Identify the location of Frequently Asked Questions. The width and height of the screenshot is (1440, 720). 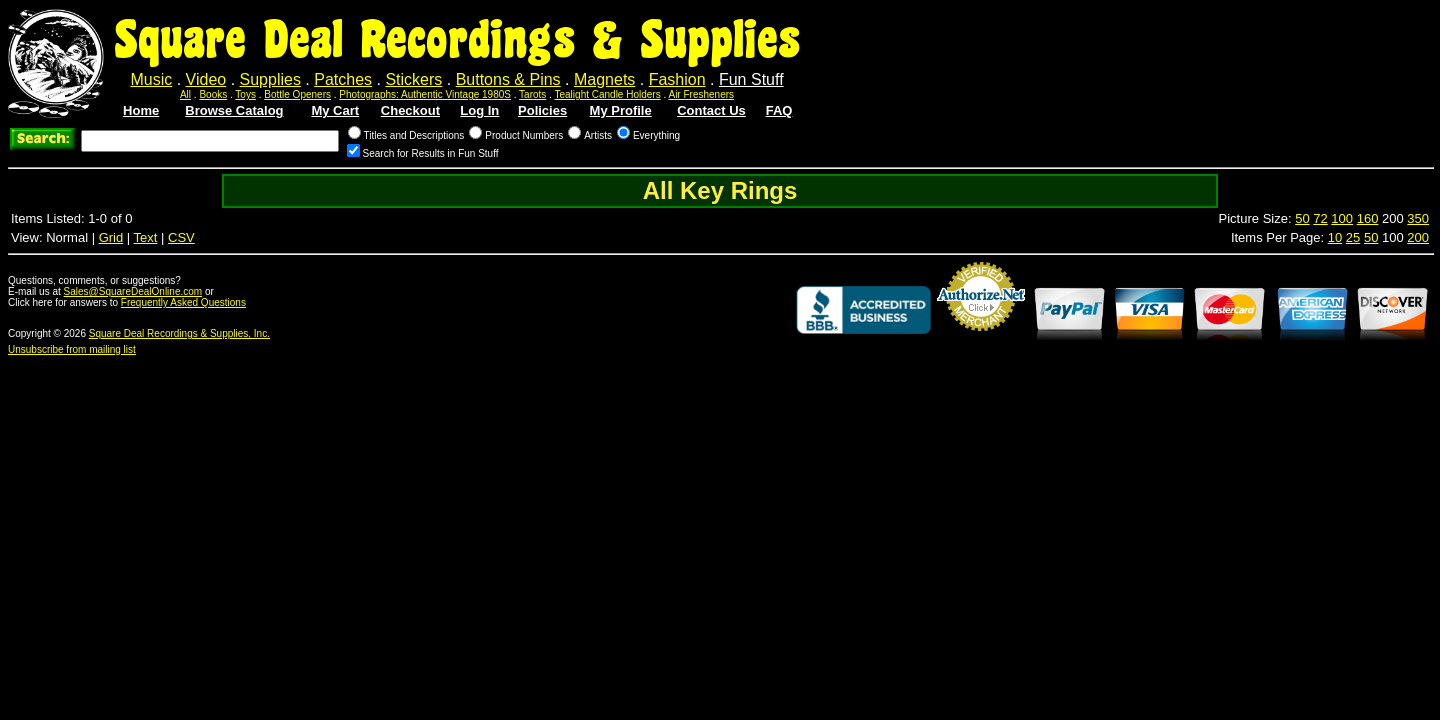
(183, 302).